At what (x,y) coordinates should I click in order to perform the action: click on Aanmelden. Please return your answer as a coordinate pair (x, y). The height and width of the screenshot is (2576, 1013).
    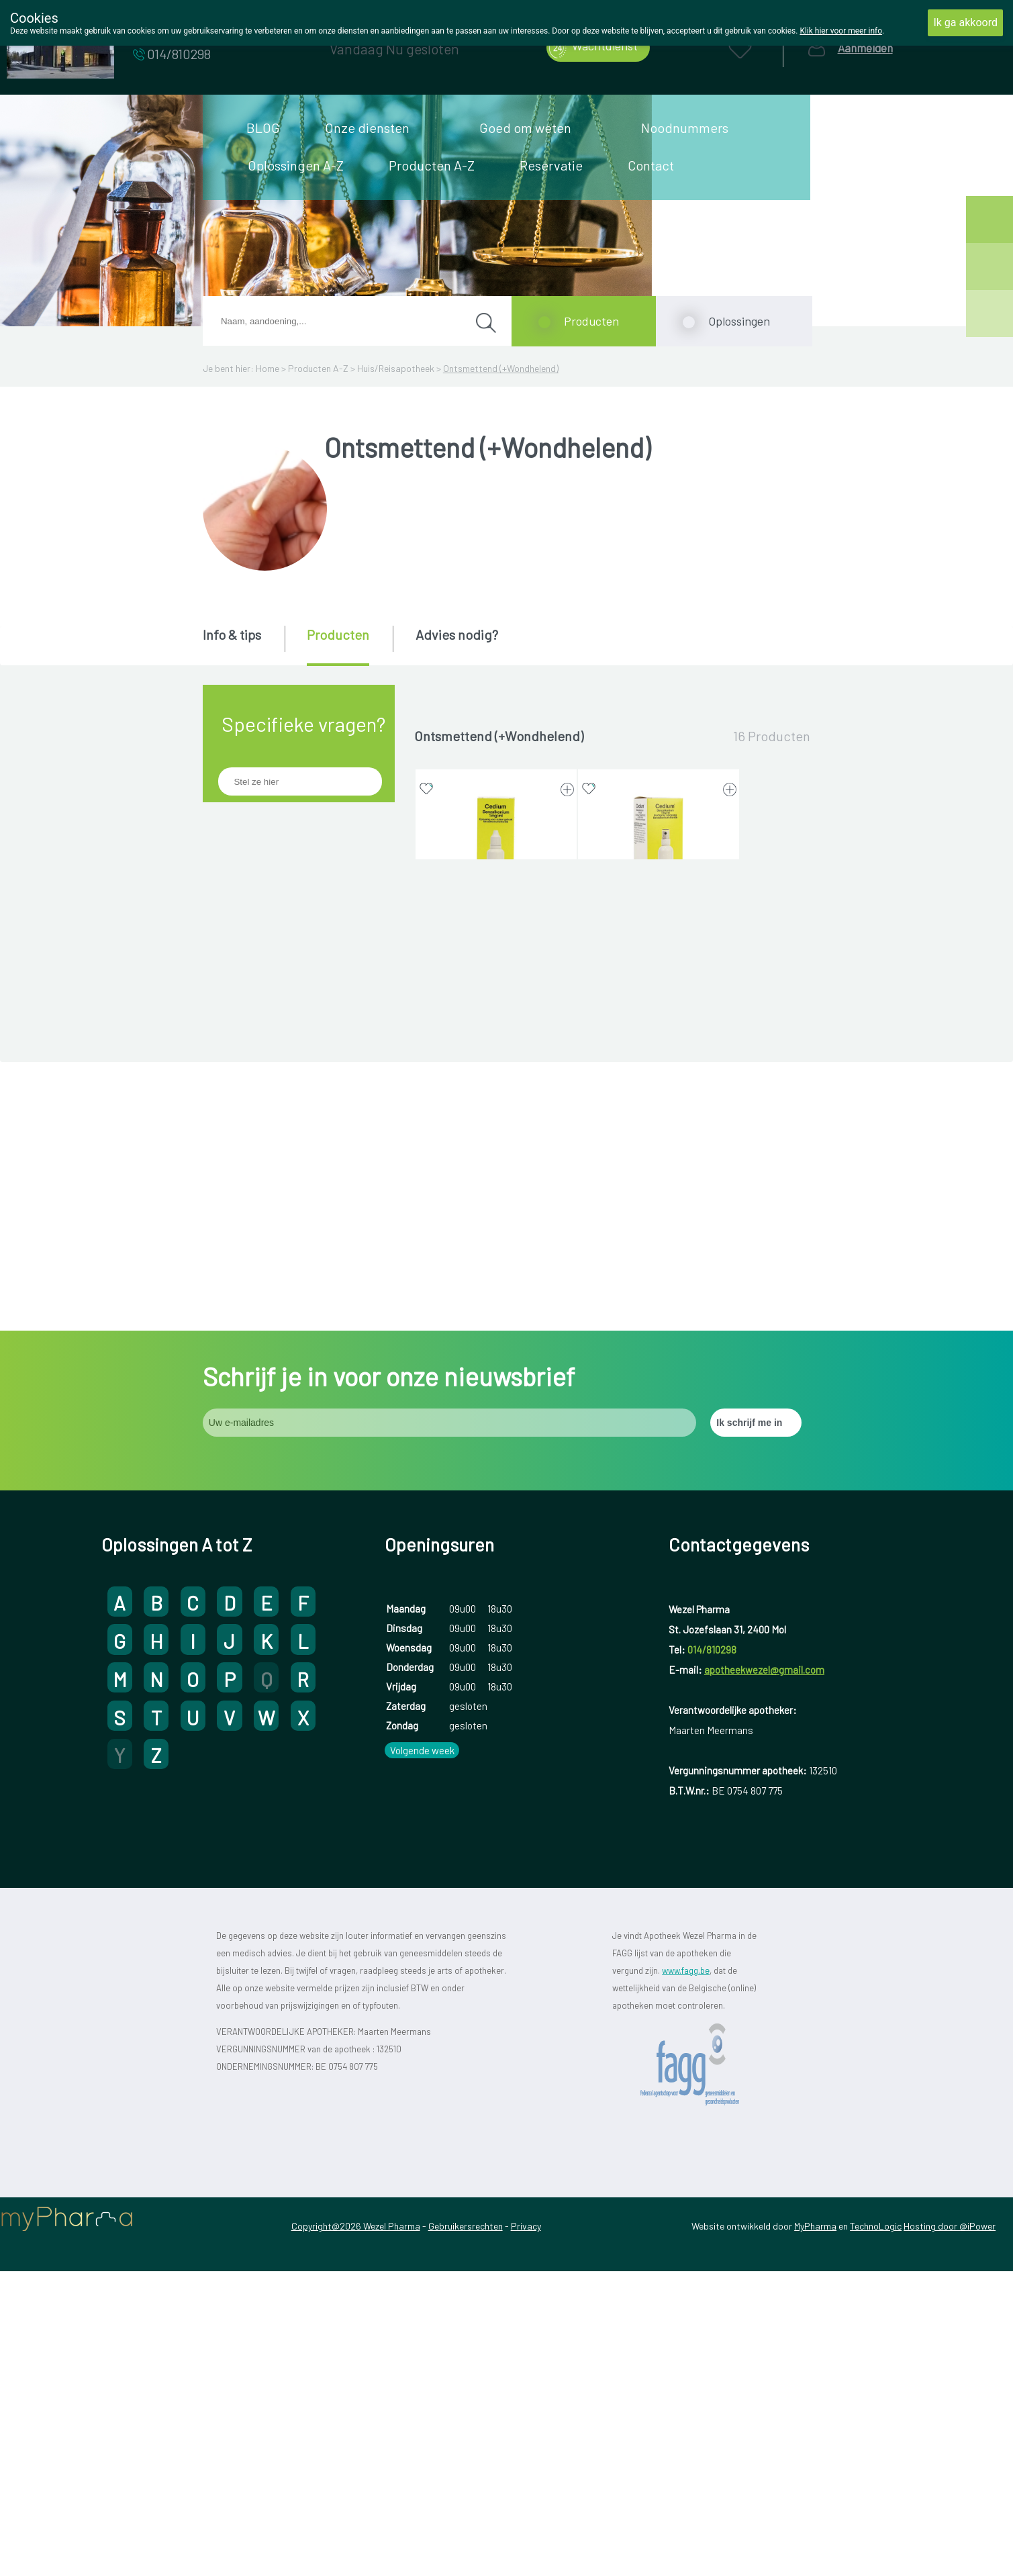
    Looking at the image, I should click on (865, 48).